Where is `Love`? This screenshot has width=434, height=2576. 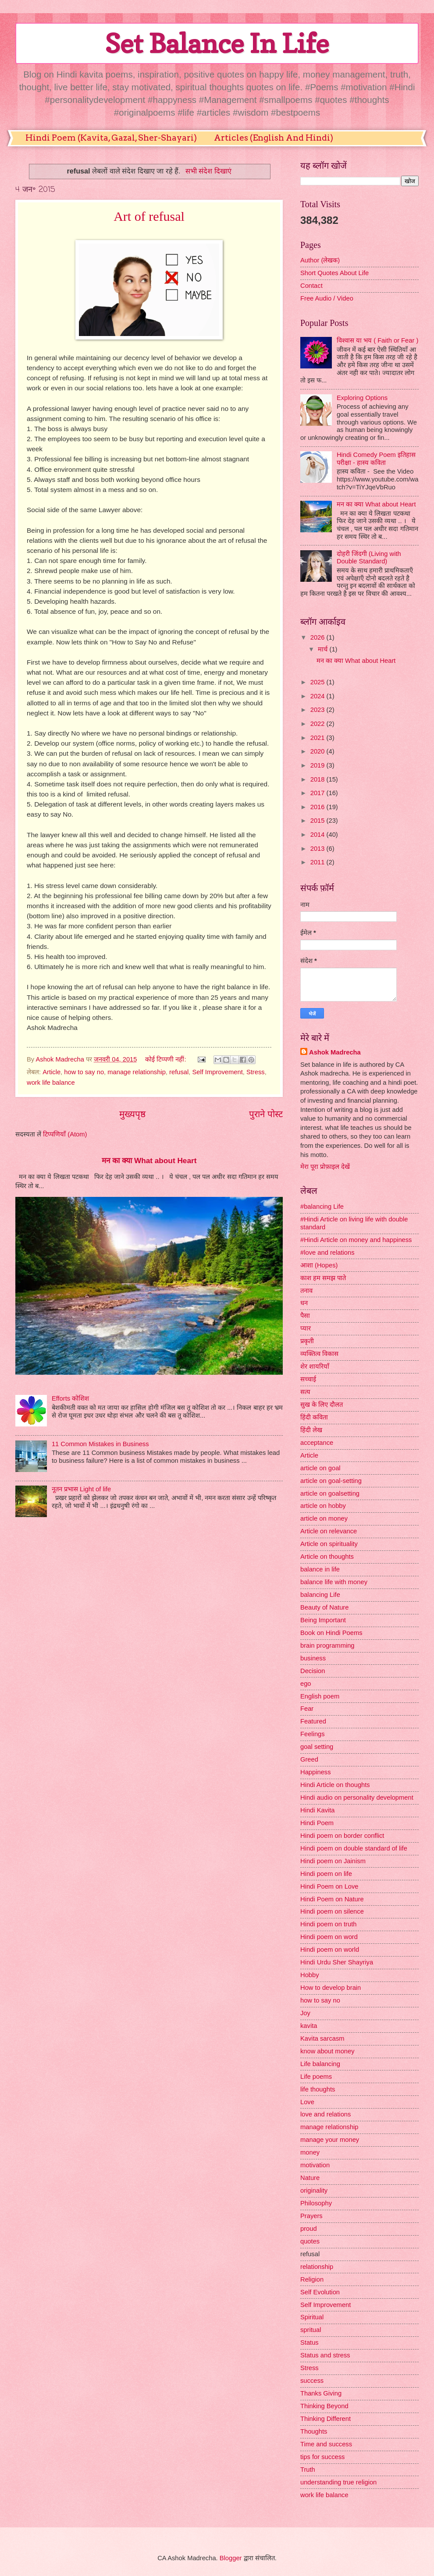 Love is located at coordinates (307, 2101).